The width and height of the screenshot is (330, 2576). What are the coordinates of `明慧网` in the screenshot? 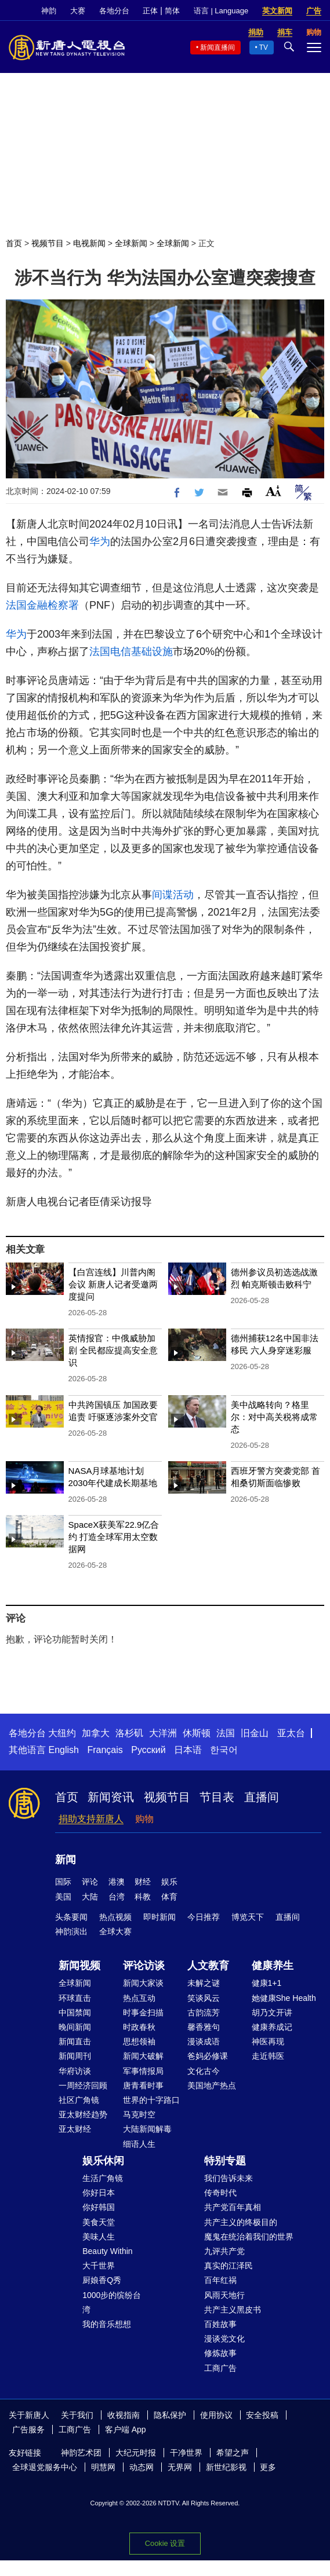 It's located at (103, 2467).